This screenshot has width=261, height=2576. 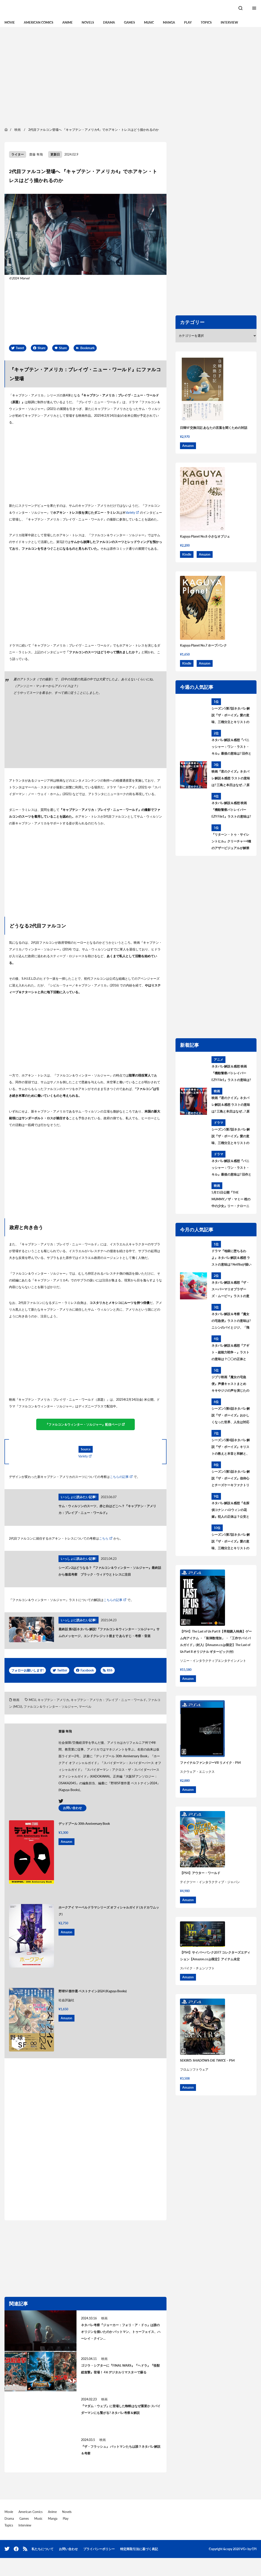 I want to click on Kindle, so click(x=186, y=554).